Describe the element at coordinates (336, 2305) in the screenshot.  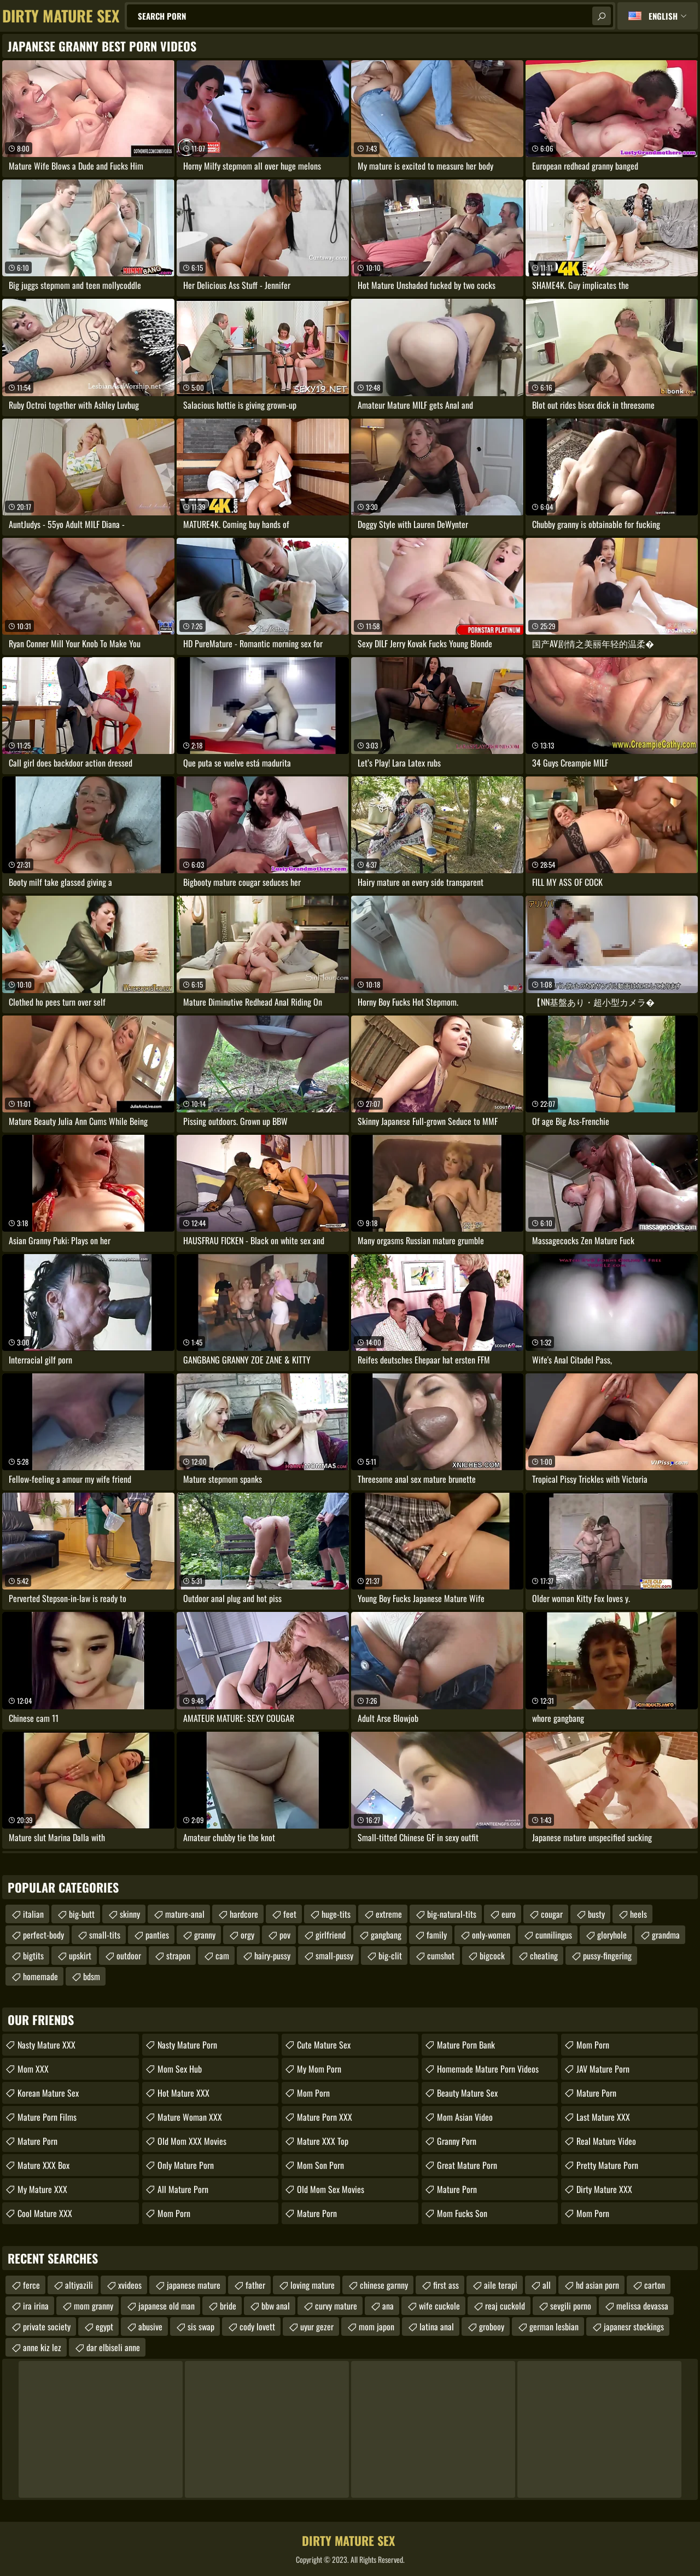
I see `curvy mature` at that location.